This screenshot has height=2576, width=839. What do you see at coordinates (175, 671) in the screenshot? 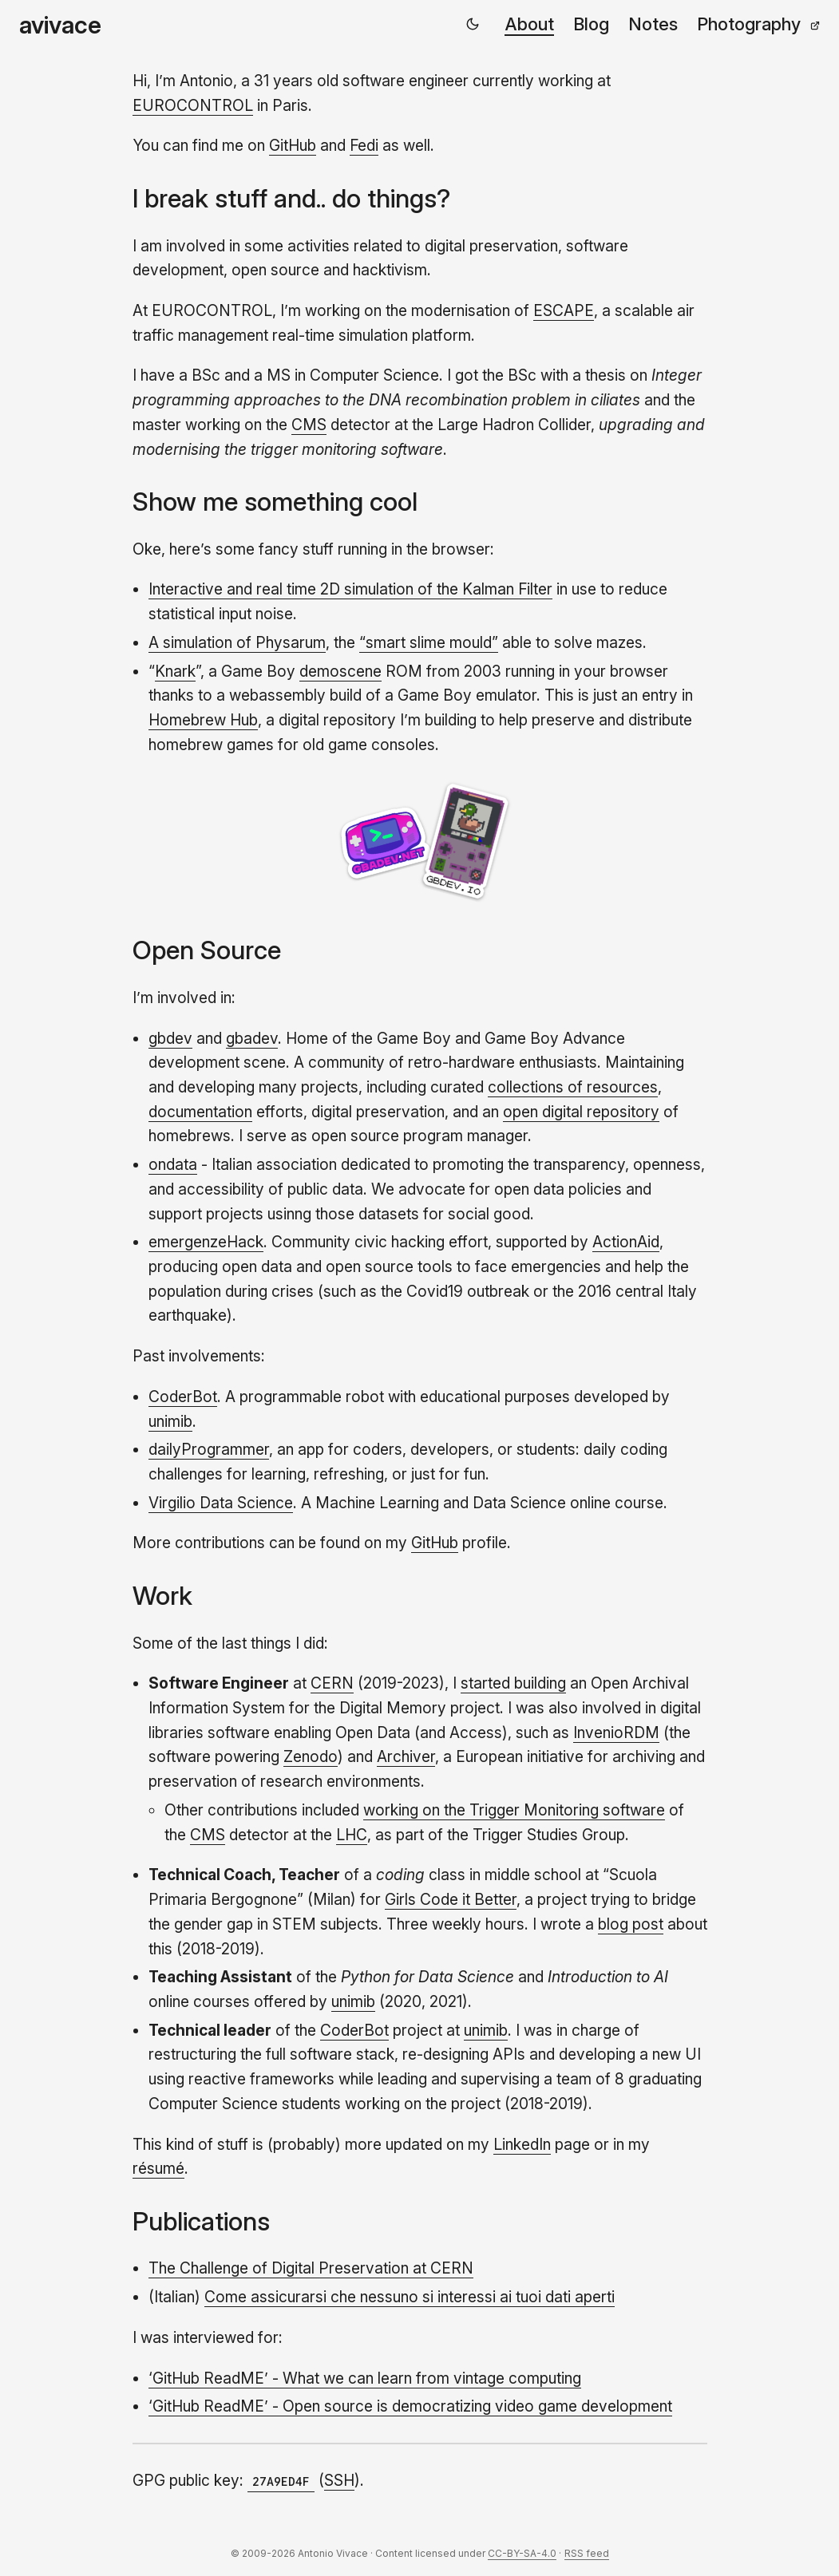
I see `Knark` at bounding box center [175, 671].